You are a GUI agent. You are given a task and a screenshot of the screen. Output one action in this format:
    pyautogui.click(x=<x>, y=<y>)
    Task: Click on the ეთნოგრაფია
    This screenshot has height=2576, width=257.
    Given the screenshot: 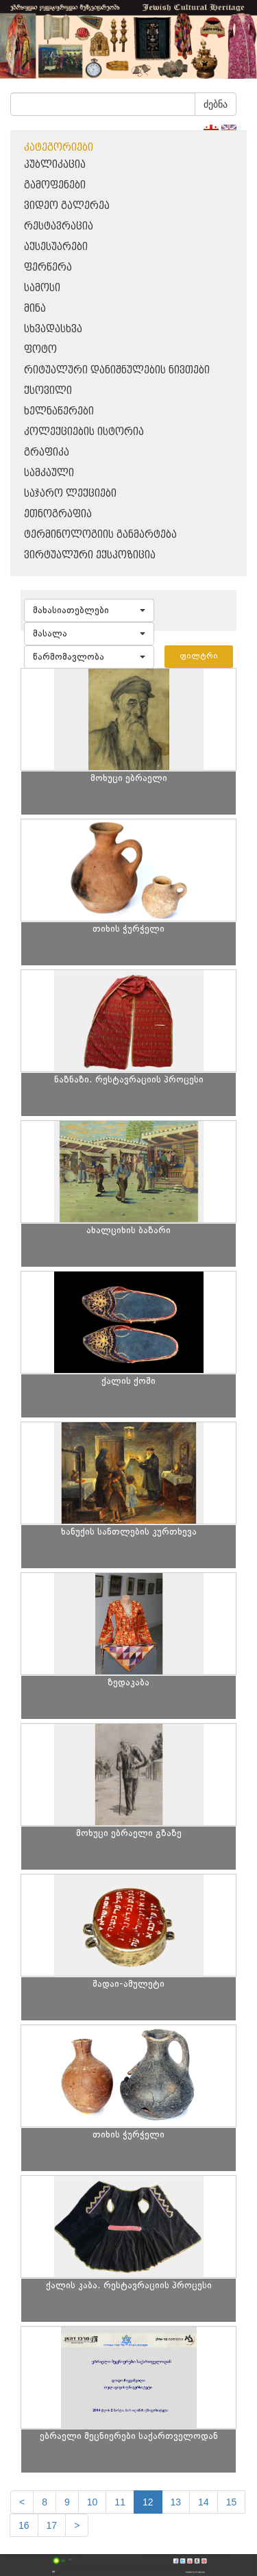 What is the action you would take?
    pyautogui.click(x=58, y=514)
    